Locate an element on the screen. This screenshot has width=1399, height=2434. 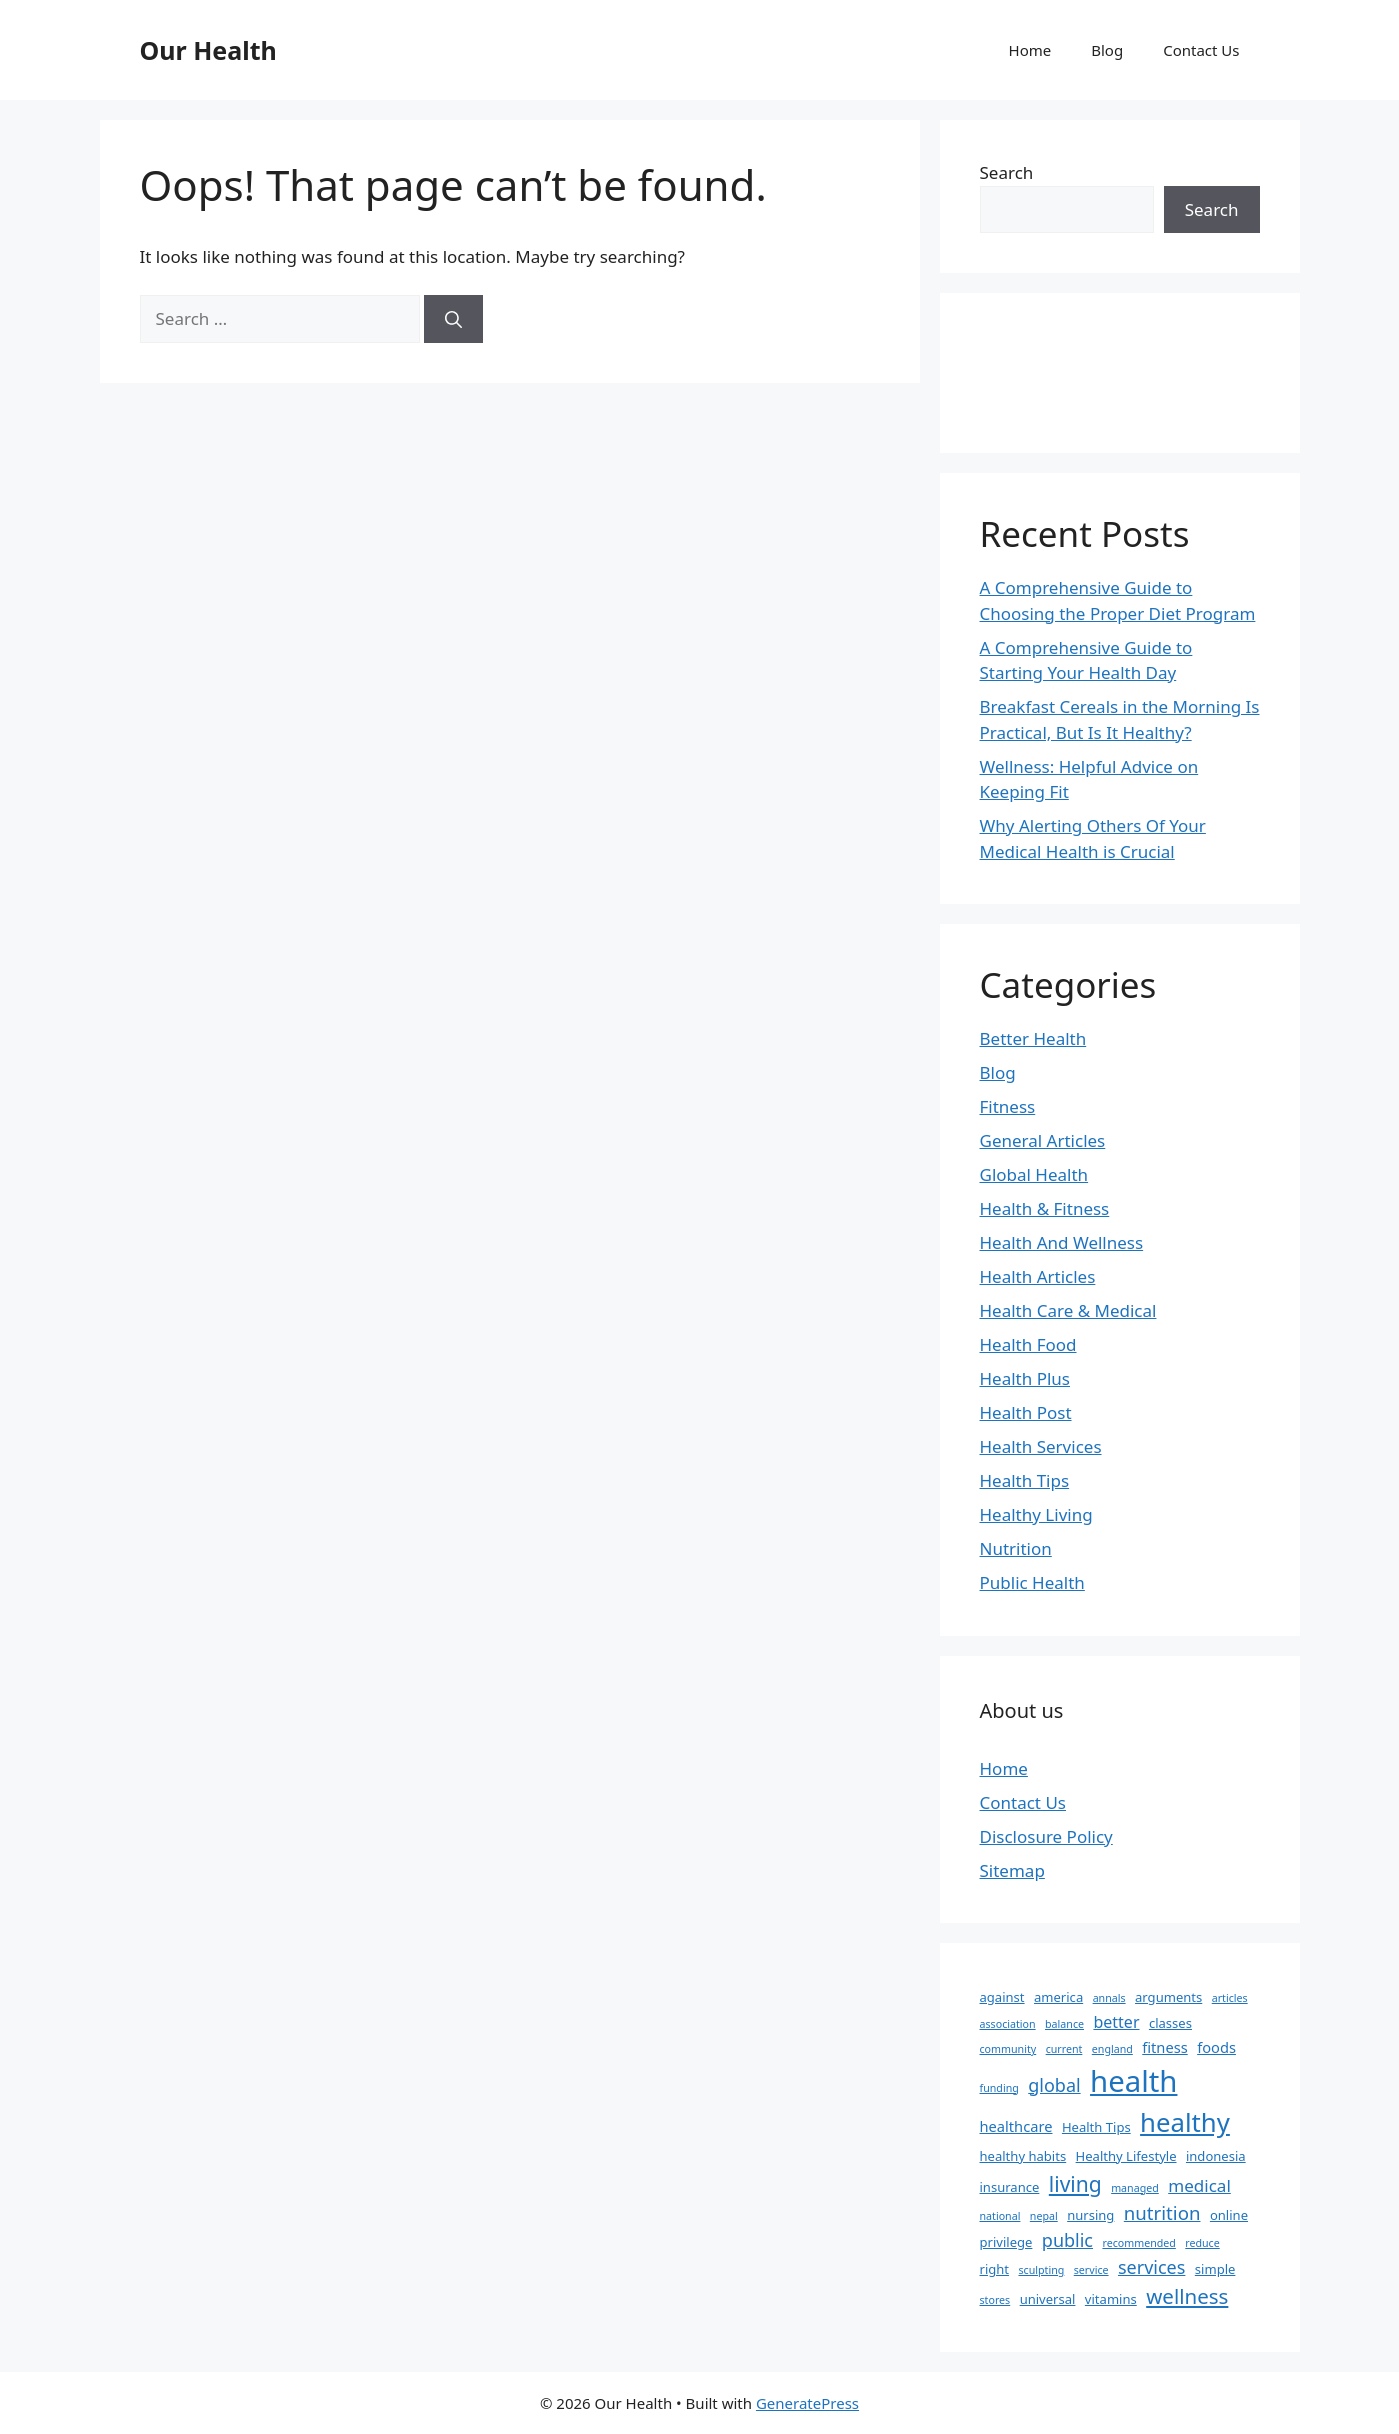
Sitemap is located at coordinates (1012, 1870).